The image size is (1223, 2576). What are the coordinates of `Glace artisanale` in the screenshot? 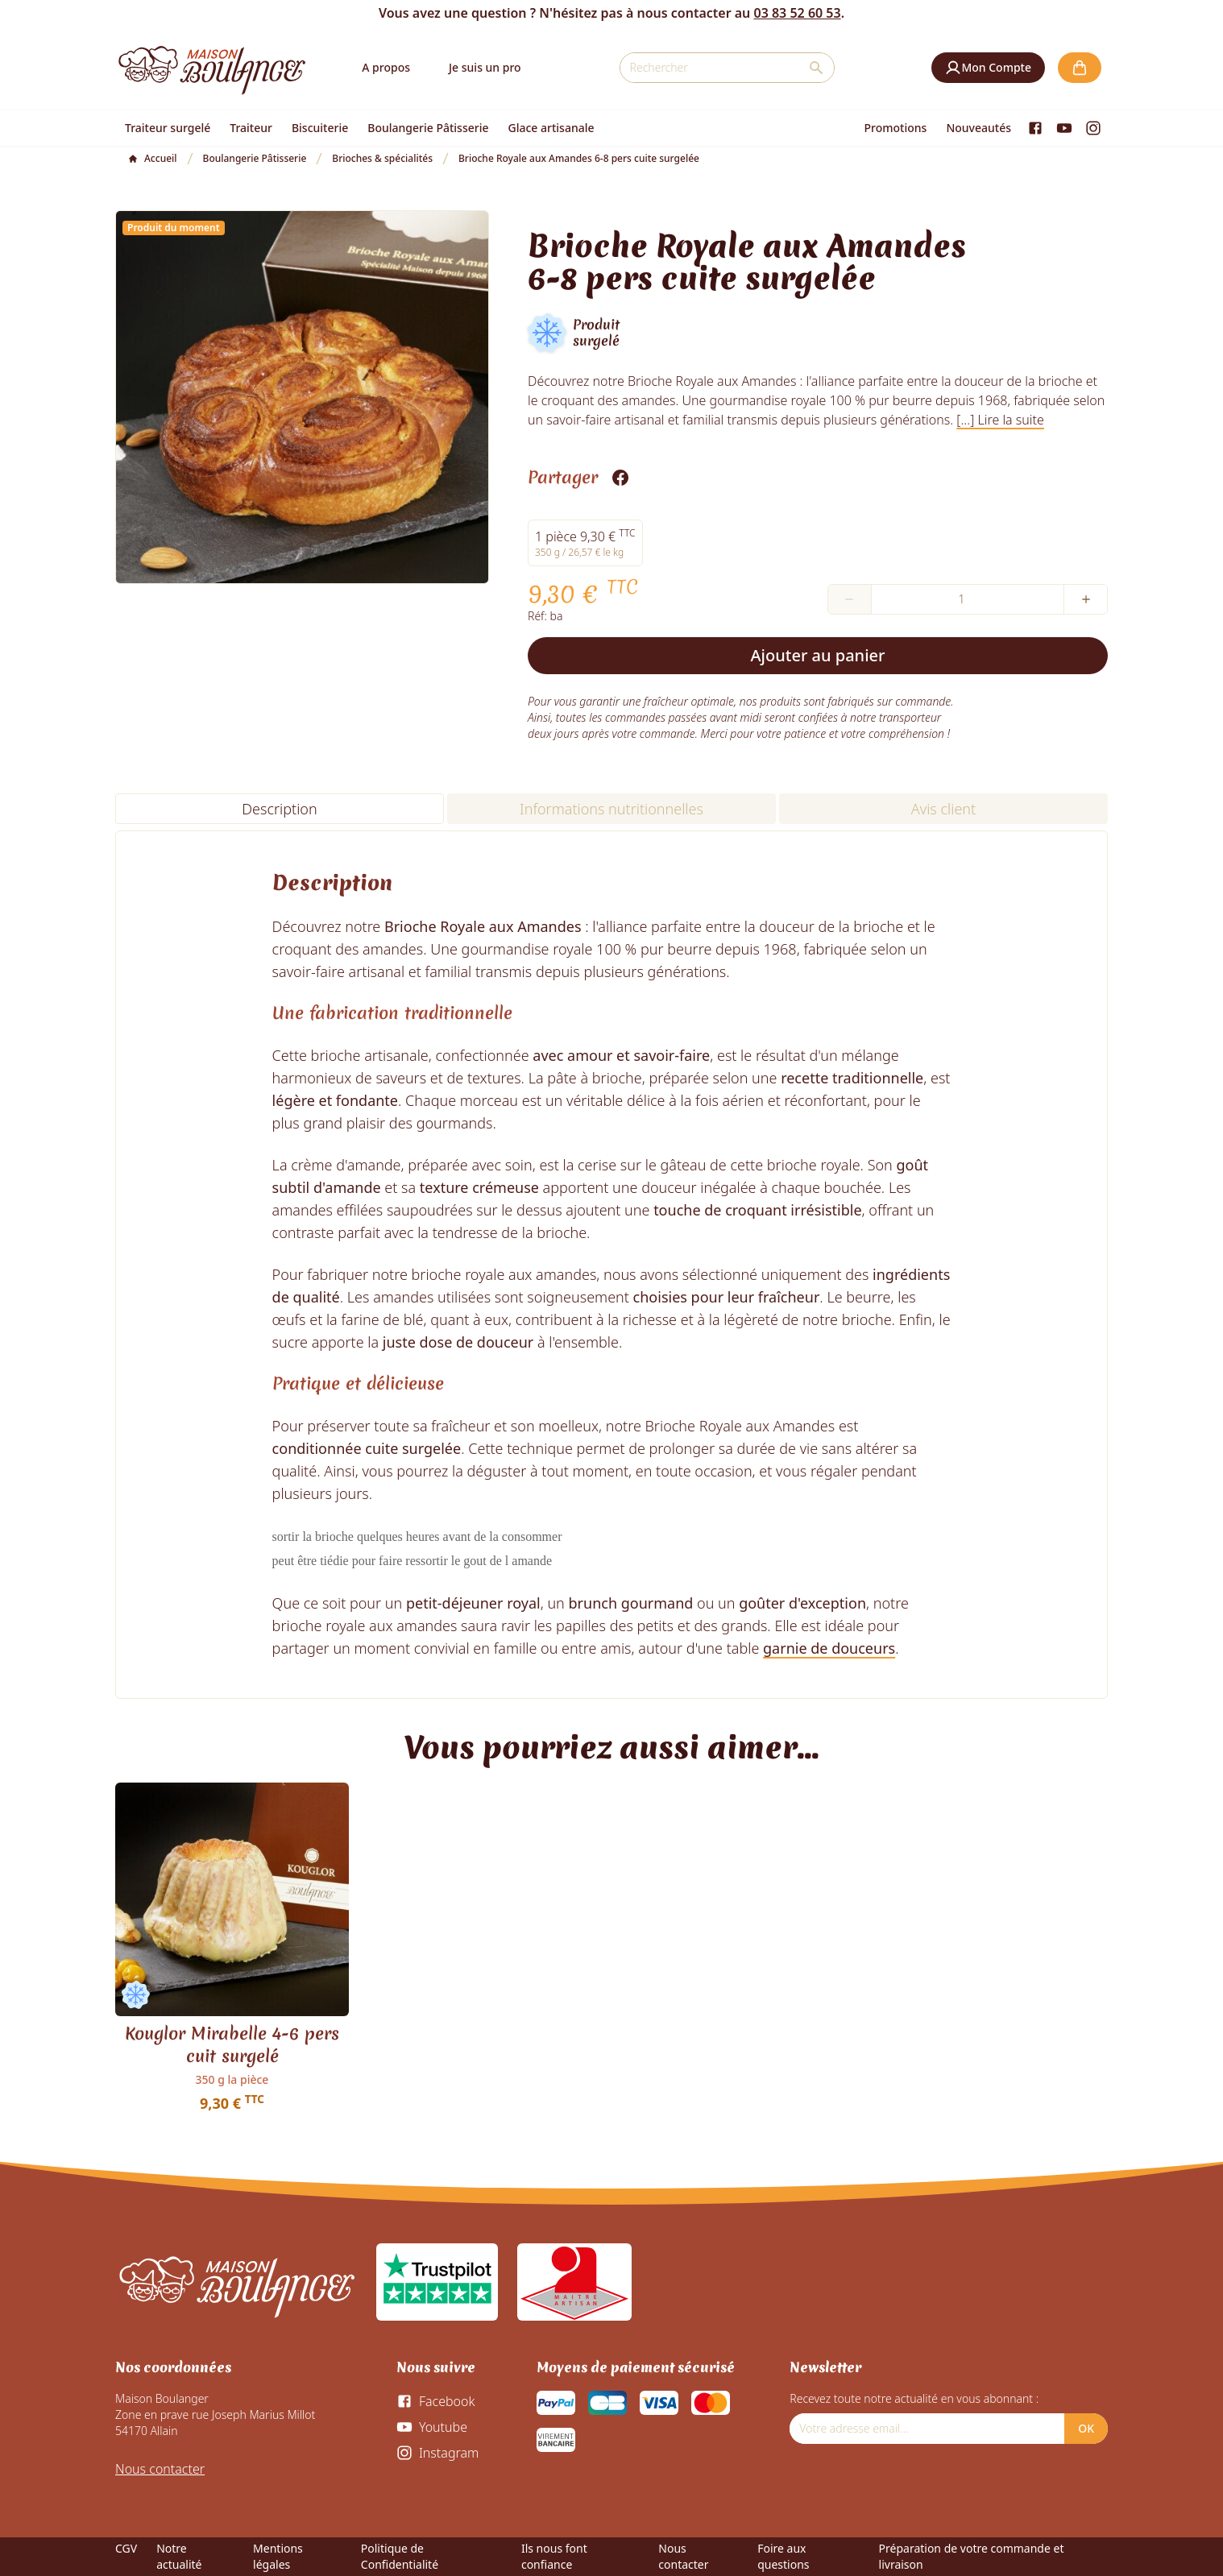 It's located at (551, 127).